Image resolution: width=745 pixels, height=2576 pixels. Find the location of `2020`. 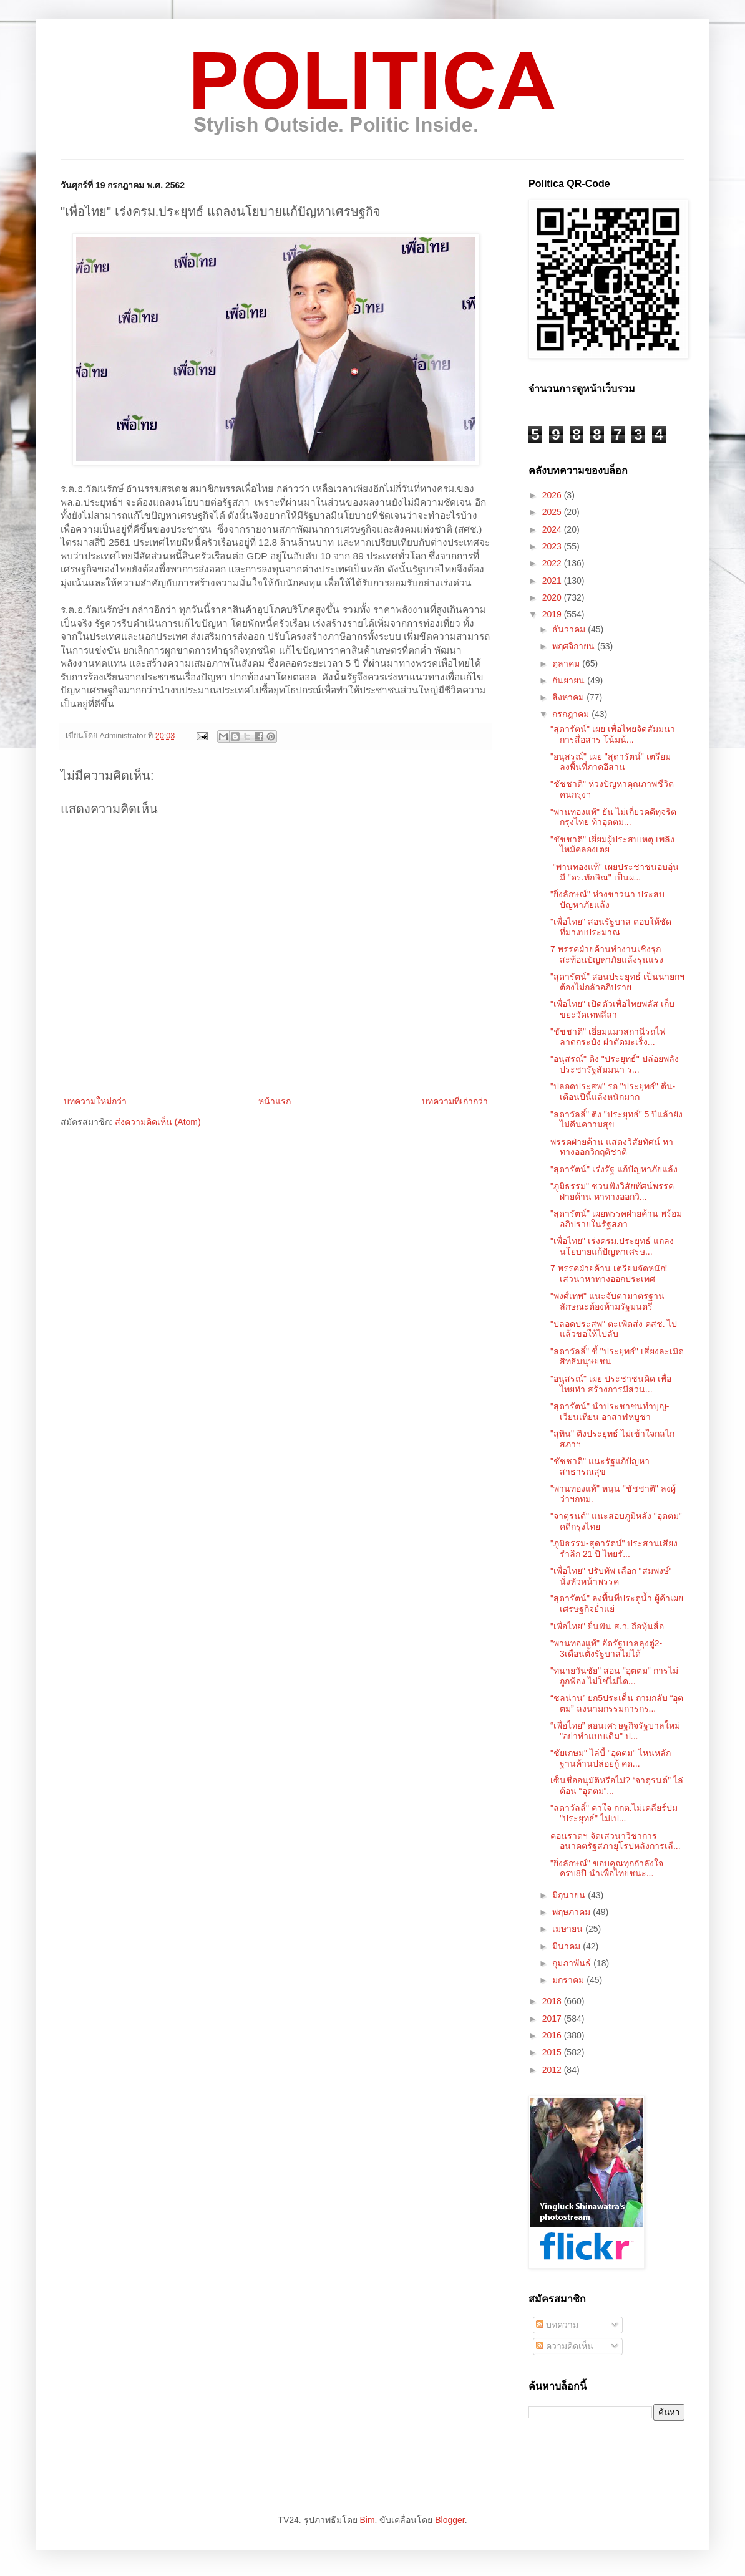

2020 is located at coordinates (553, 597).